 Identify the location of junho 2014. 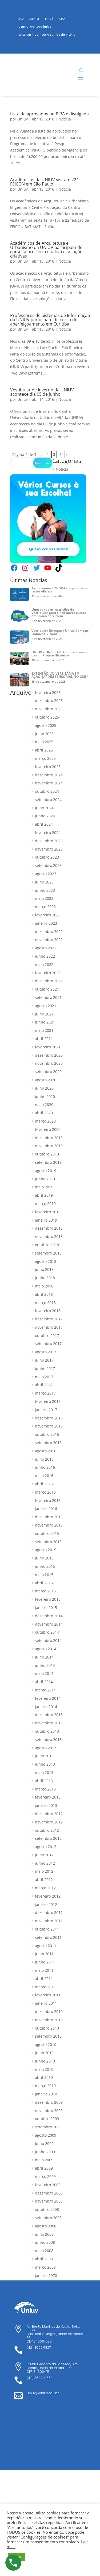
(45, 1665).